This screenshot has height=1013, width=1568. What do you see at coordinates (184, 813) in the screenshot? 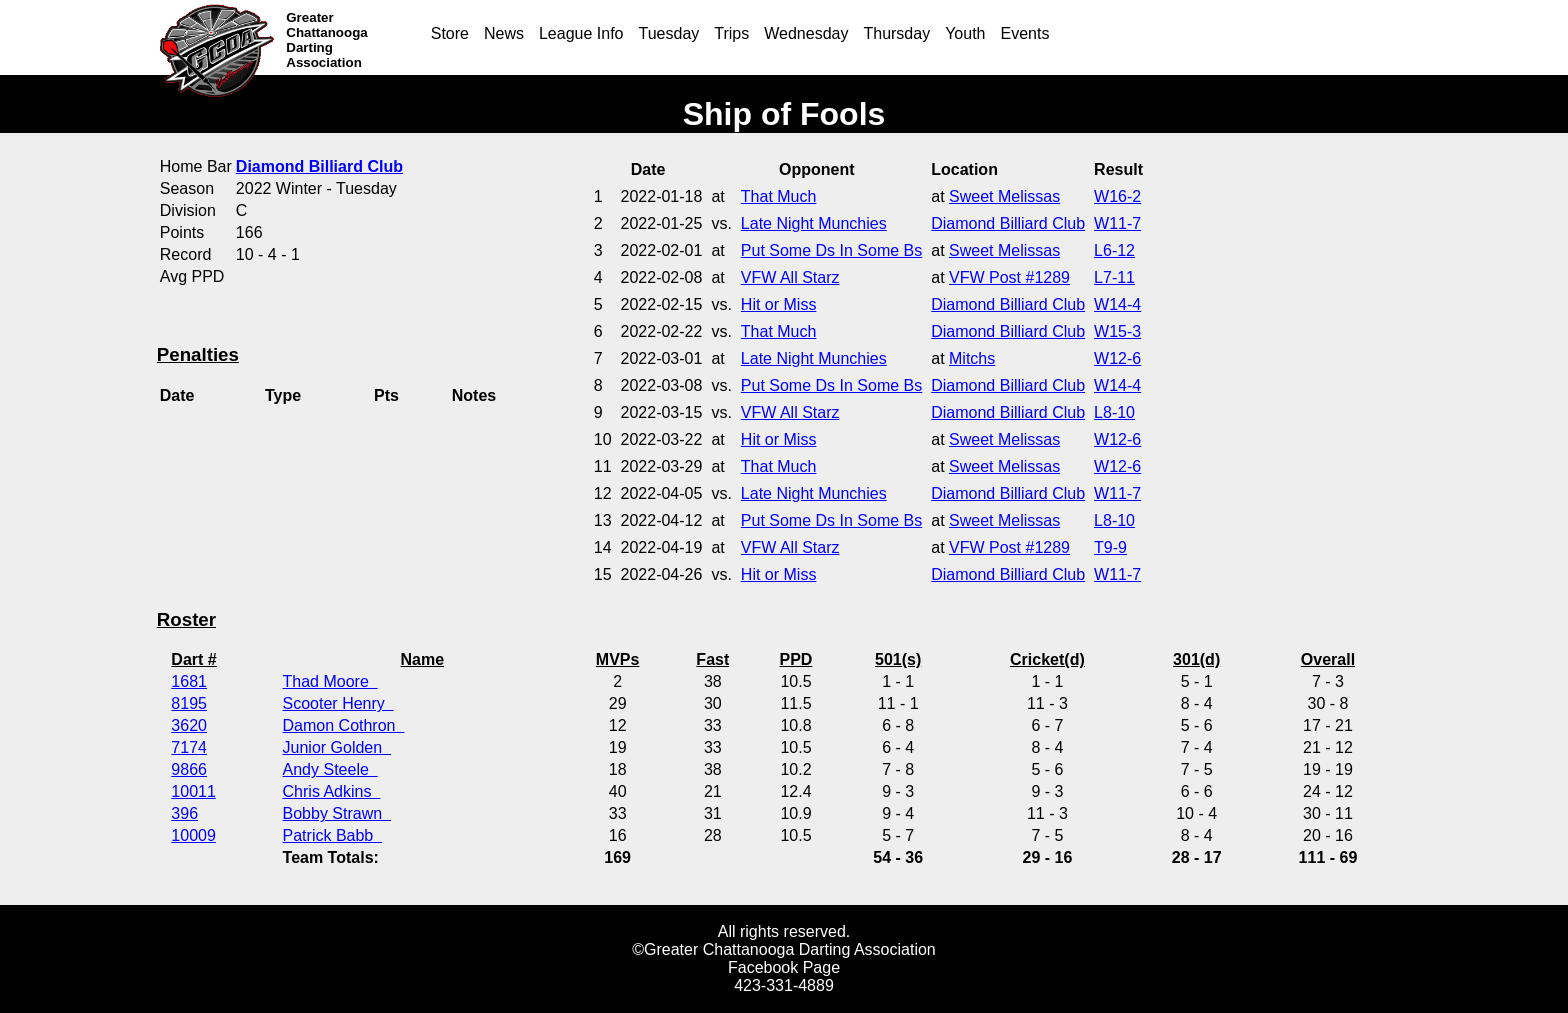
I see `396` at bounding box center [184, 813].